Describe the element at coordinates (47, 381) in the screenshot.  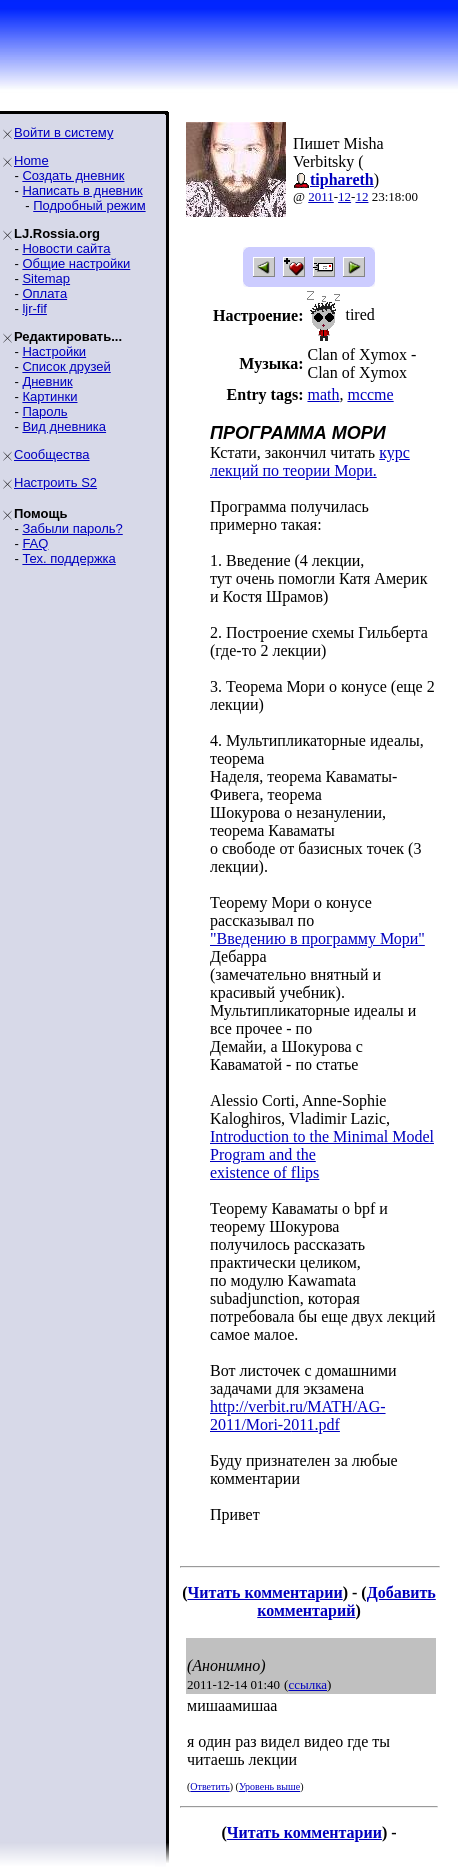
I see `Дневник` at that location.